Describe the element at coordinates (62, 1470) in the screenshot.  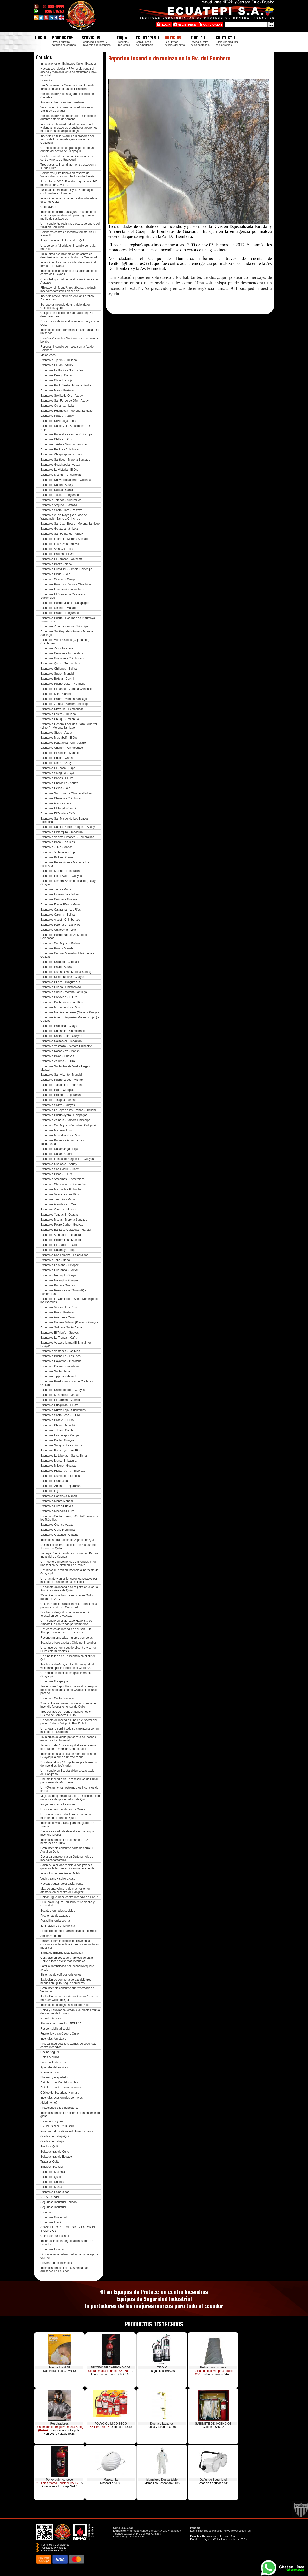
I see `Extintores Riobamba - Chimborazo` at that location.